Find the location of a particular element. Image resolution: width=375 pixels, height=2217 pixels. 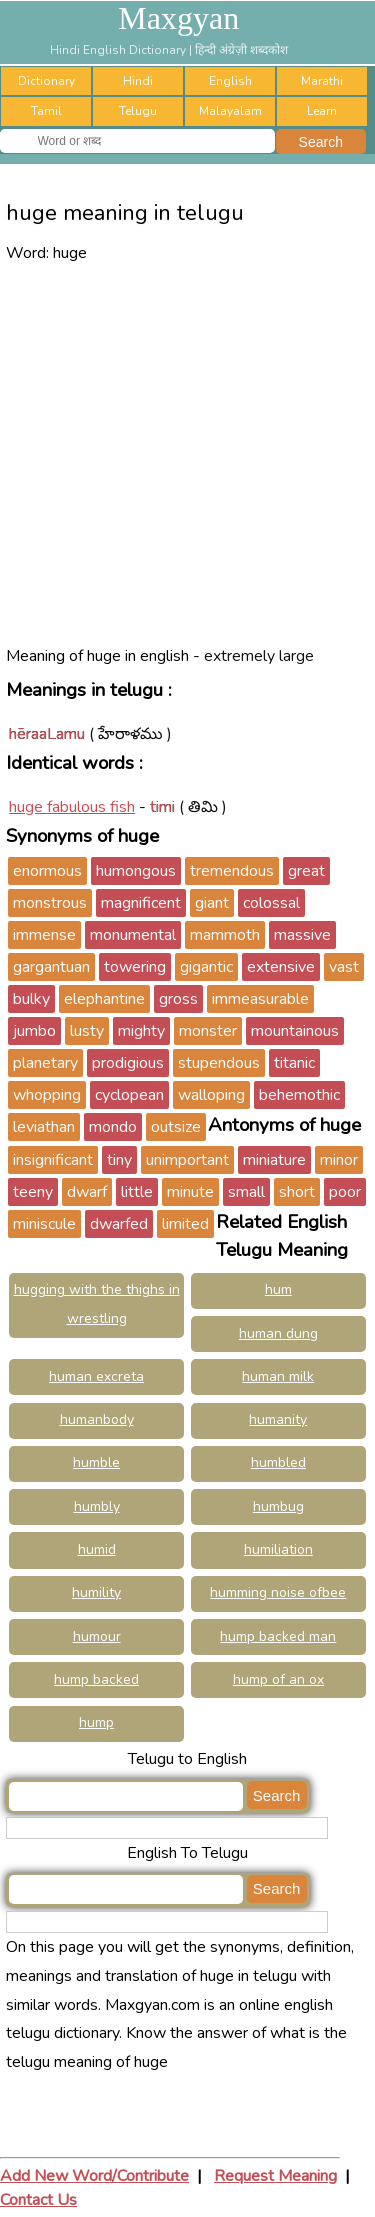

humbly is located at coordinates (97, 1506).